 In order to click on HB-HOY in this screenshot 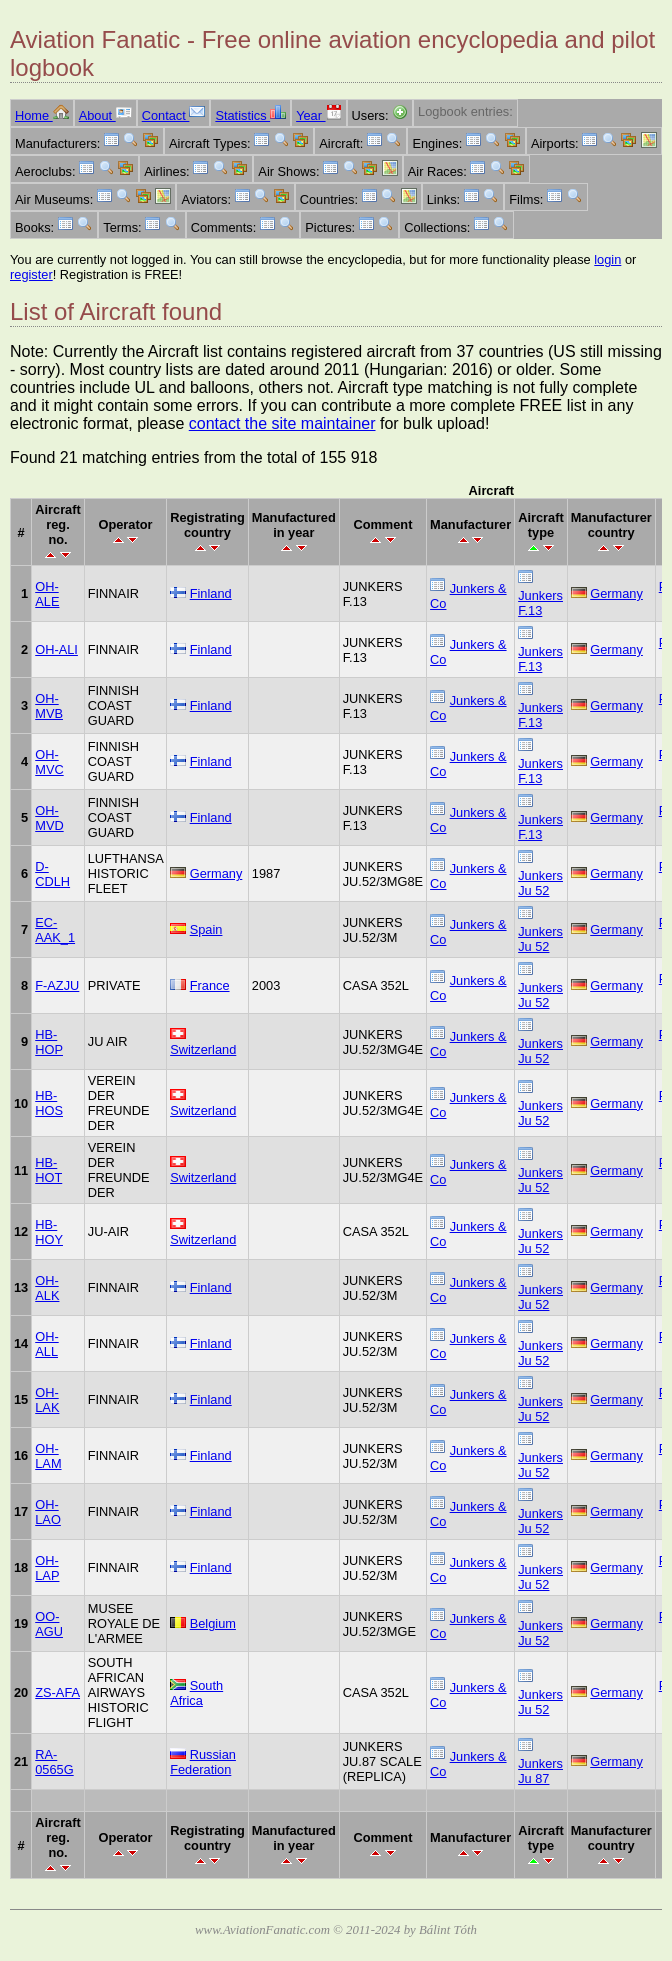, I will do `click(49, 1232)`.